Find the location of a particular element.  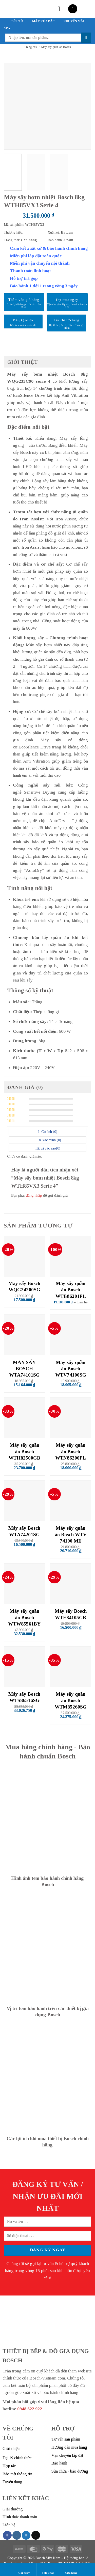

Cam kết xuất xứ & bảo hành chính hãng is located at coordinates (49, 248).